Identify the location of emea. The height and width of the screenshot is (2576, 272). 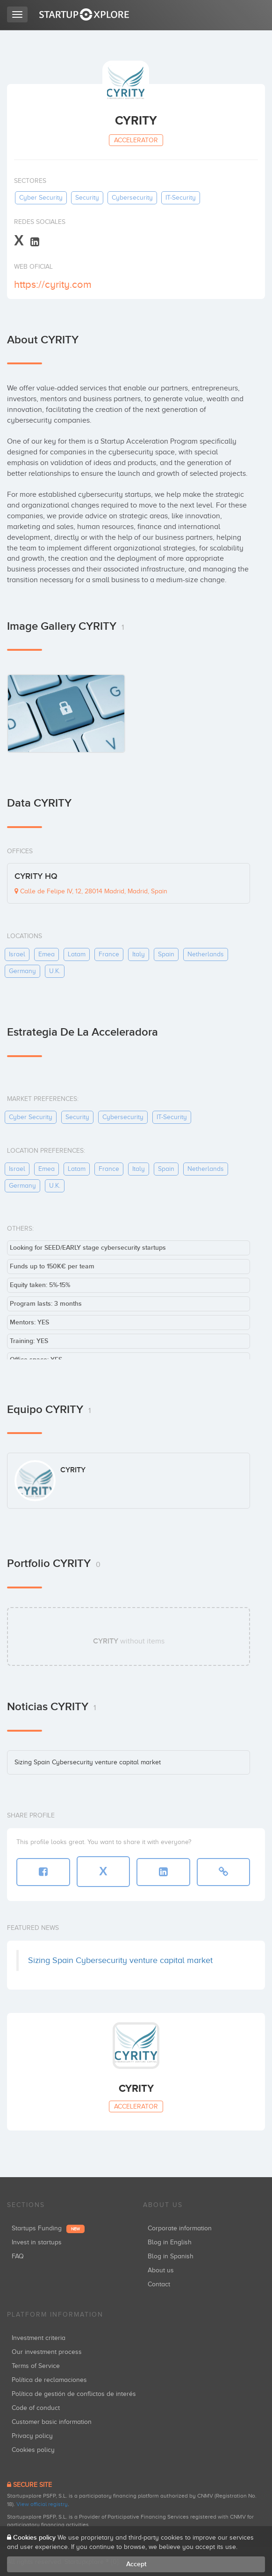
(46, 954).